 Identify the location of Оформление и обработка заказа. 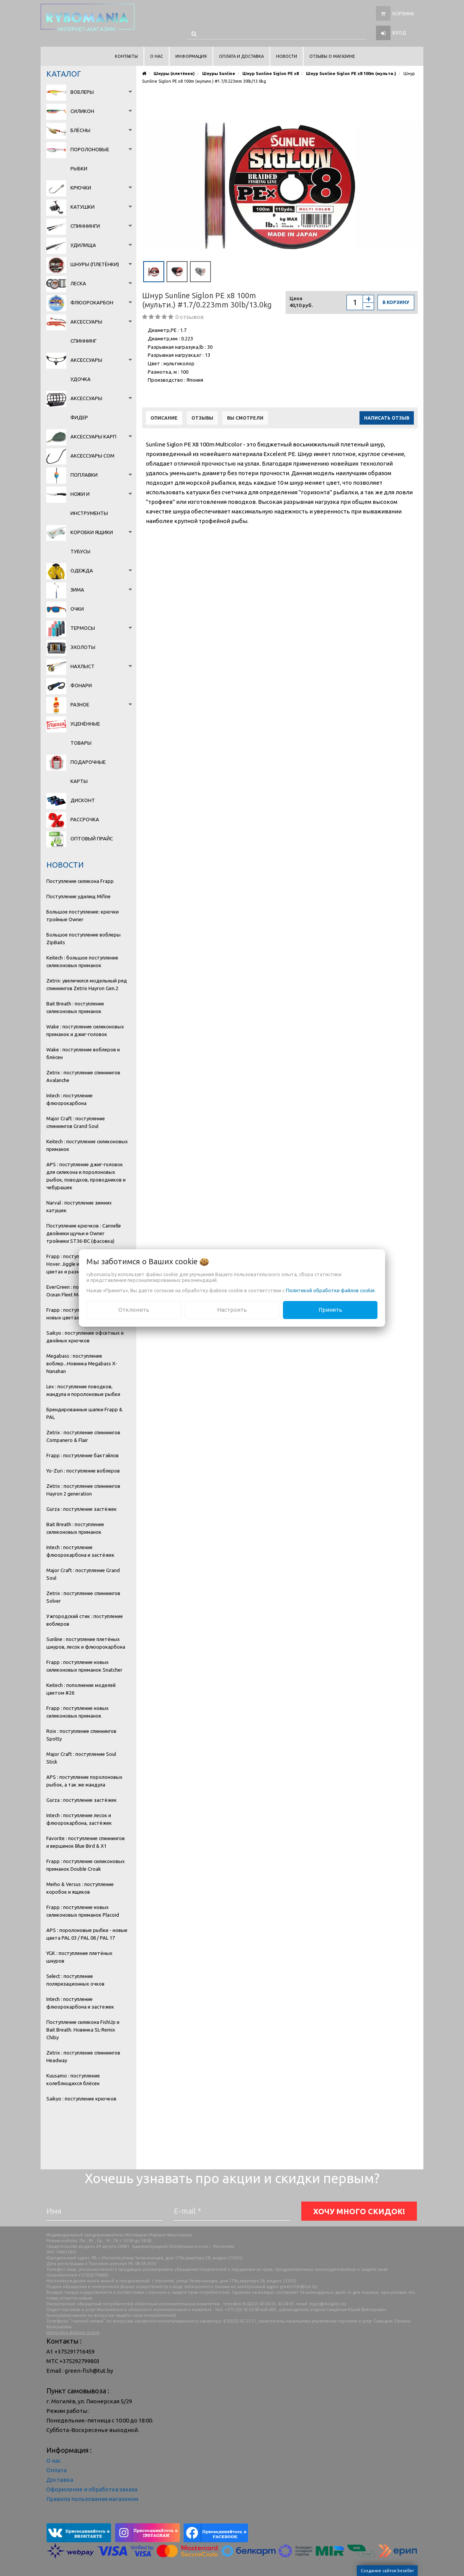
(91, 2489).